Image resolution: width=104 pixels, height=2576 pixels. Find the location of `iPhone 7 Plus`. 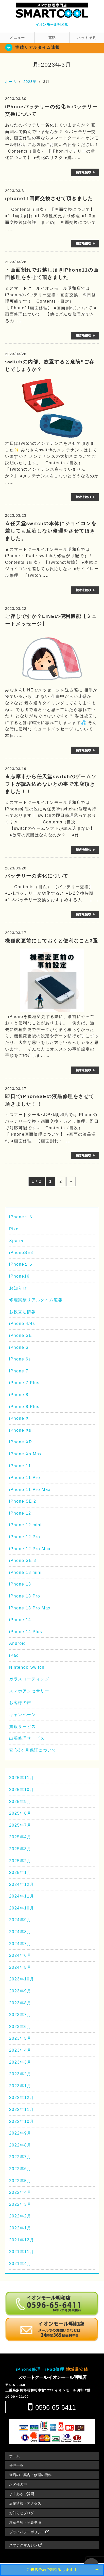

iPhone 7 Plus is located at coordinates (24, 1383).